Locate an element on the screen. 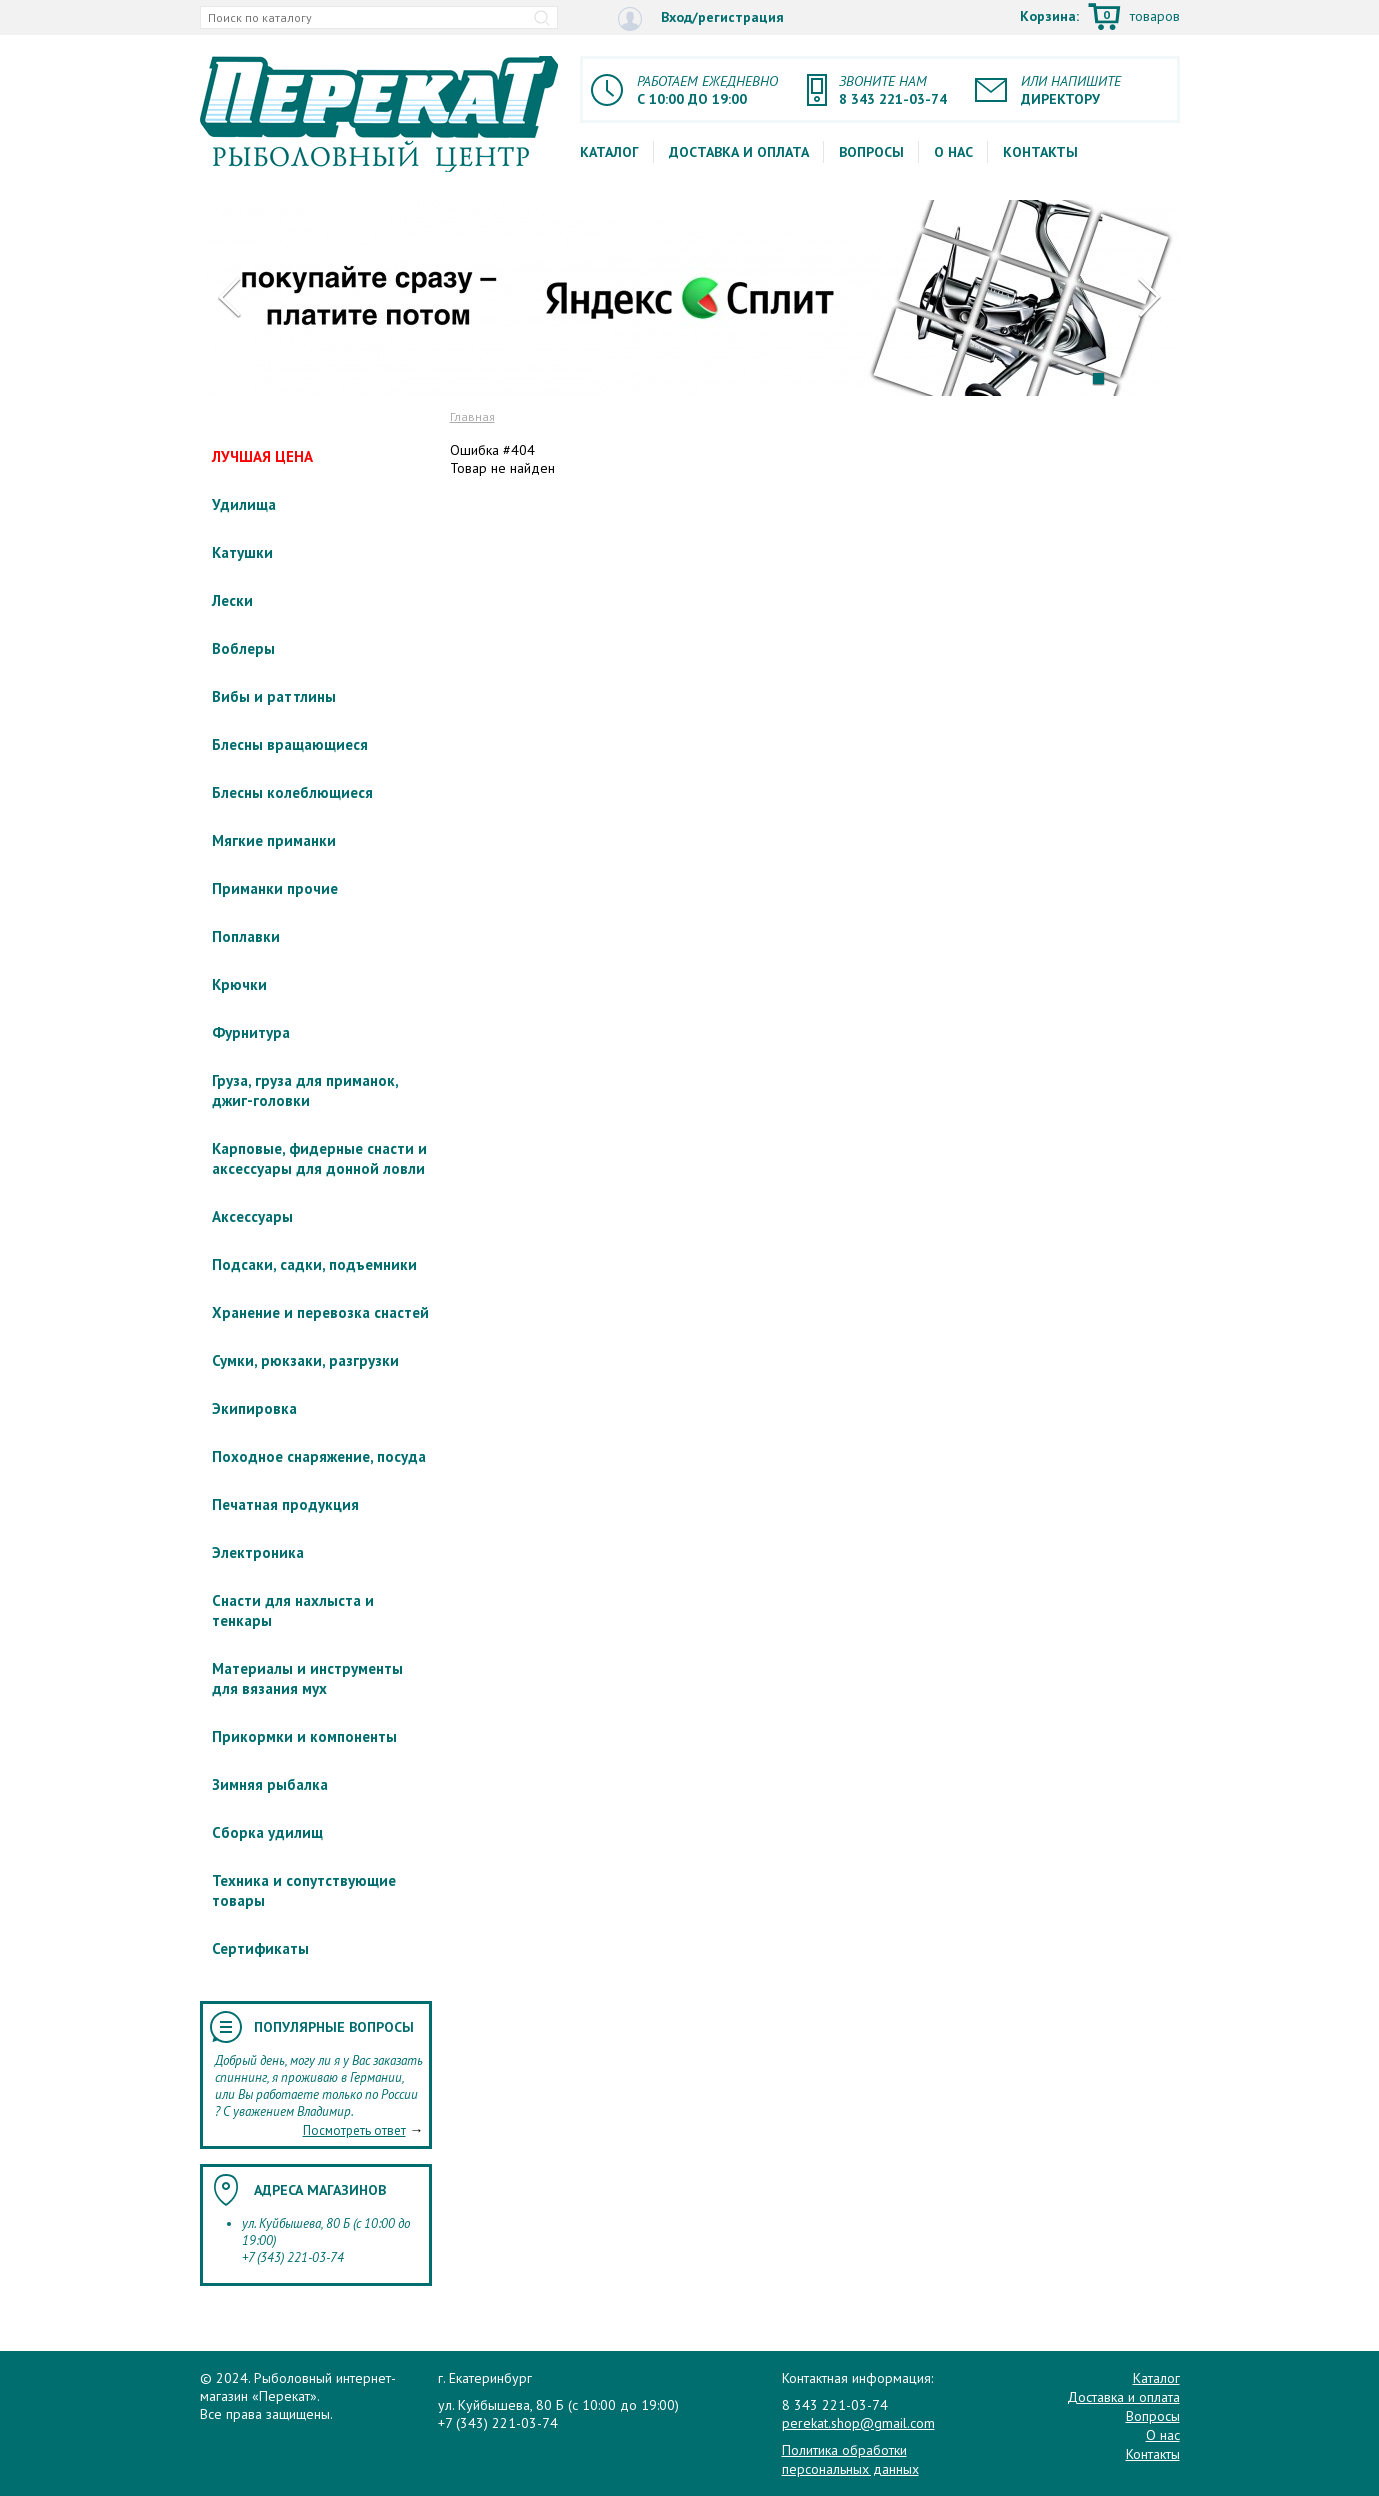 The image size is (1379, 2496). Приманки прочие is located at coordinates (275, 888).